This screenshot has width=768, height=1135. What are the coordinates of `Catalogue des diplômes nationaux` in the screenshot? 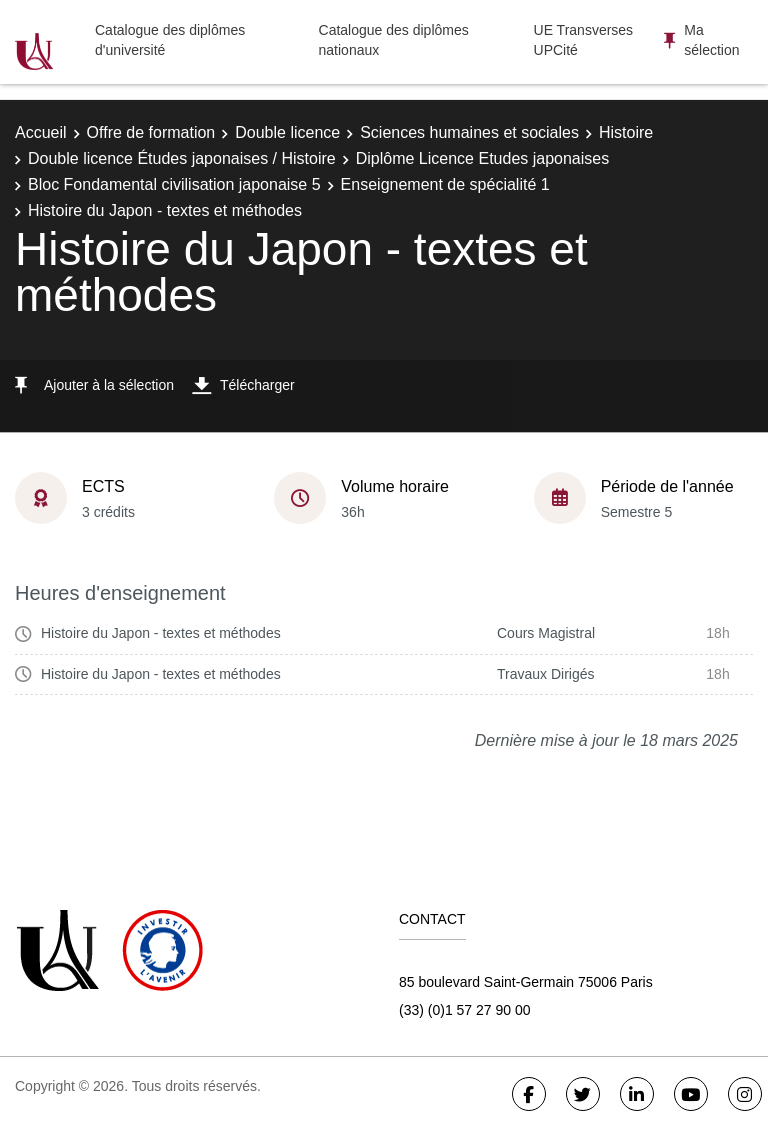 It's located at (394, 40).